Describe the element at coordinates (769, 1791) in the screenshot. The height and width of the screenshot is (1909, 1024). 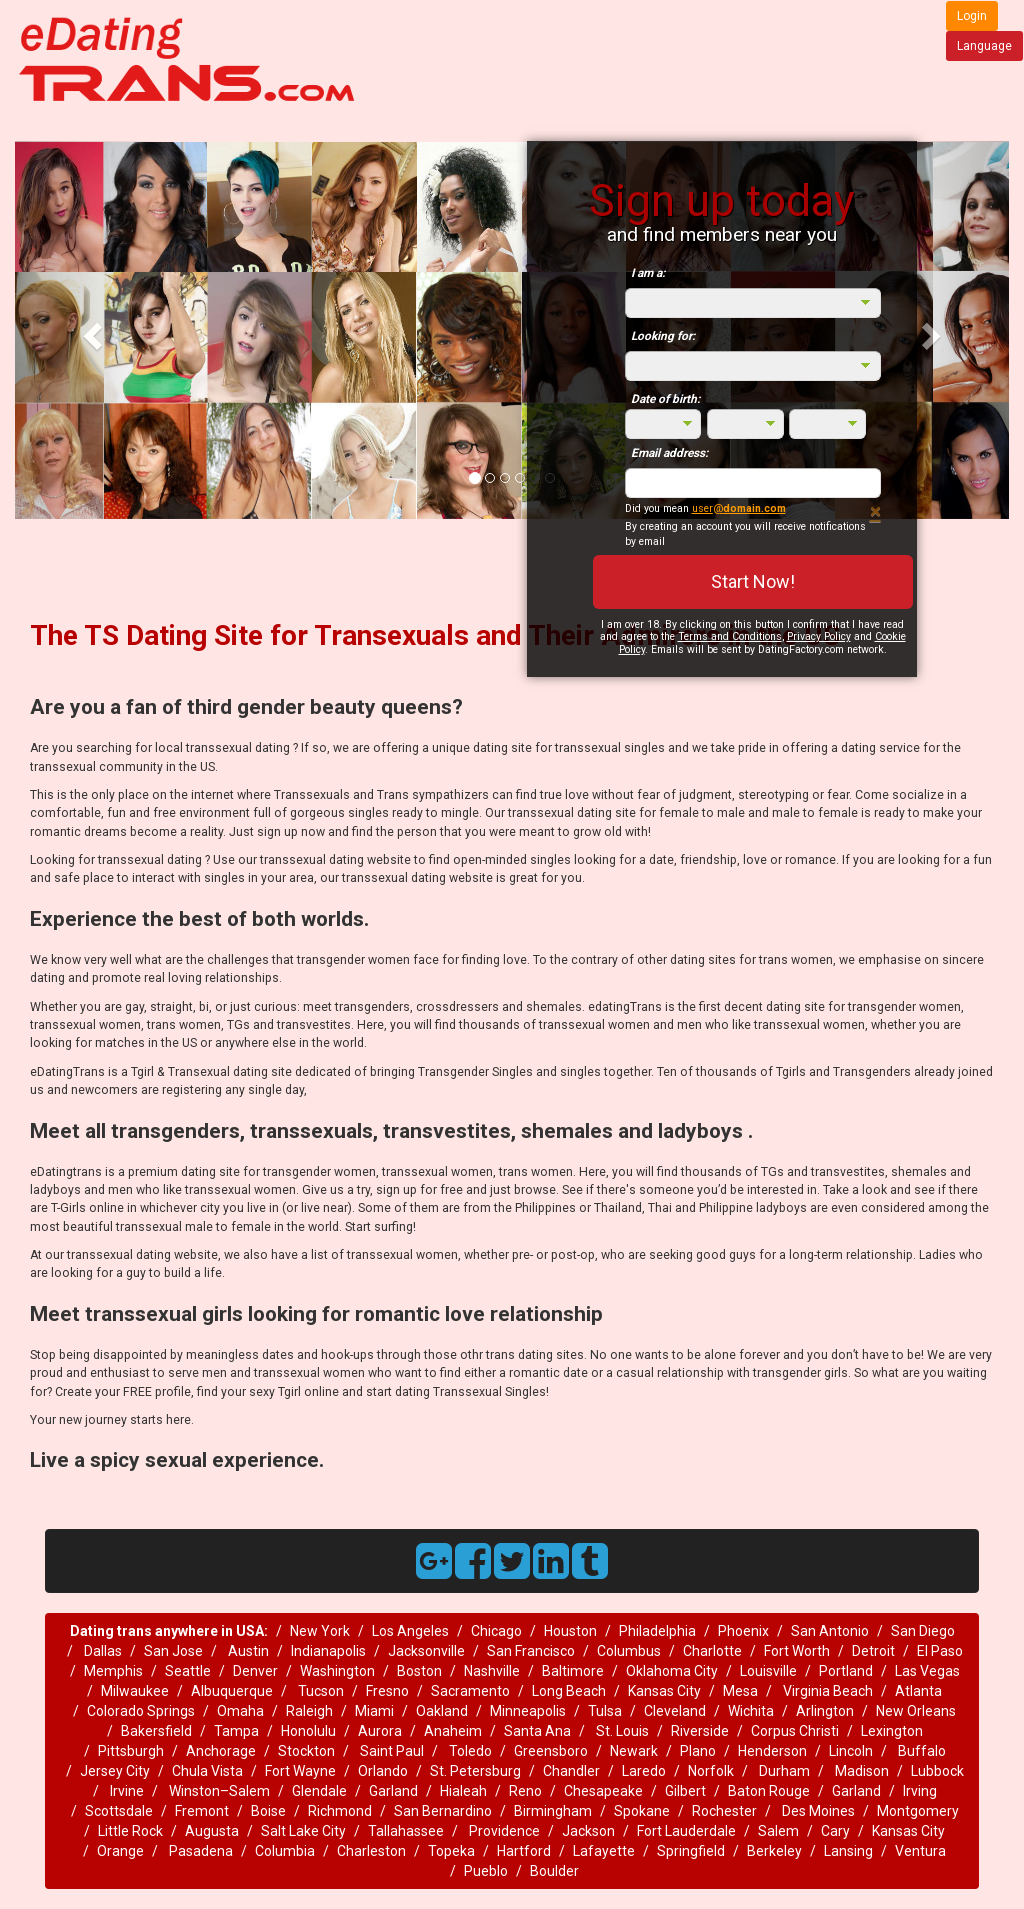
I see `Baton Rouge` at that location.